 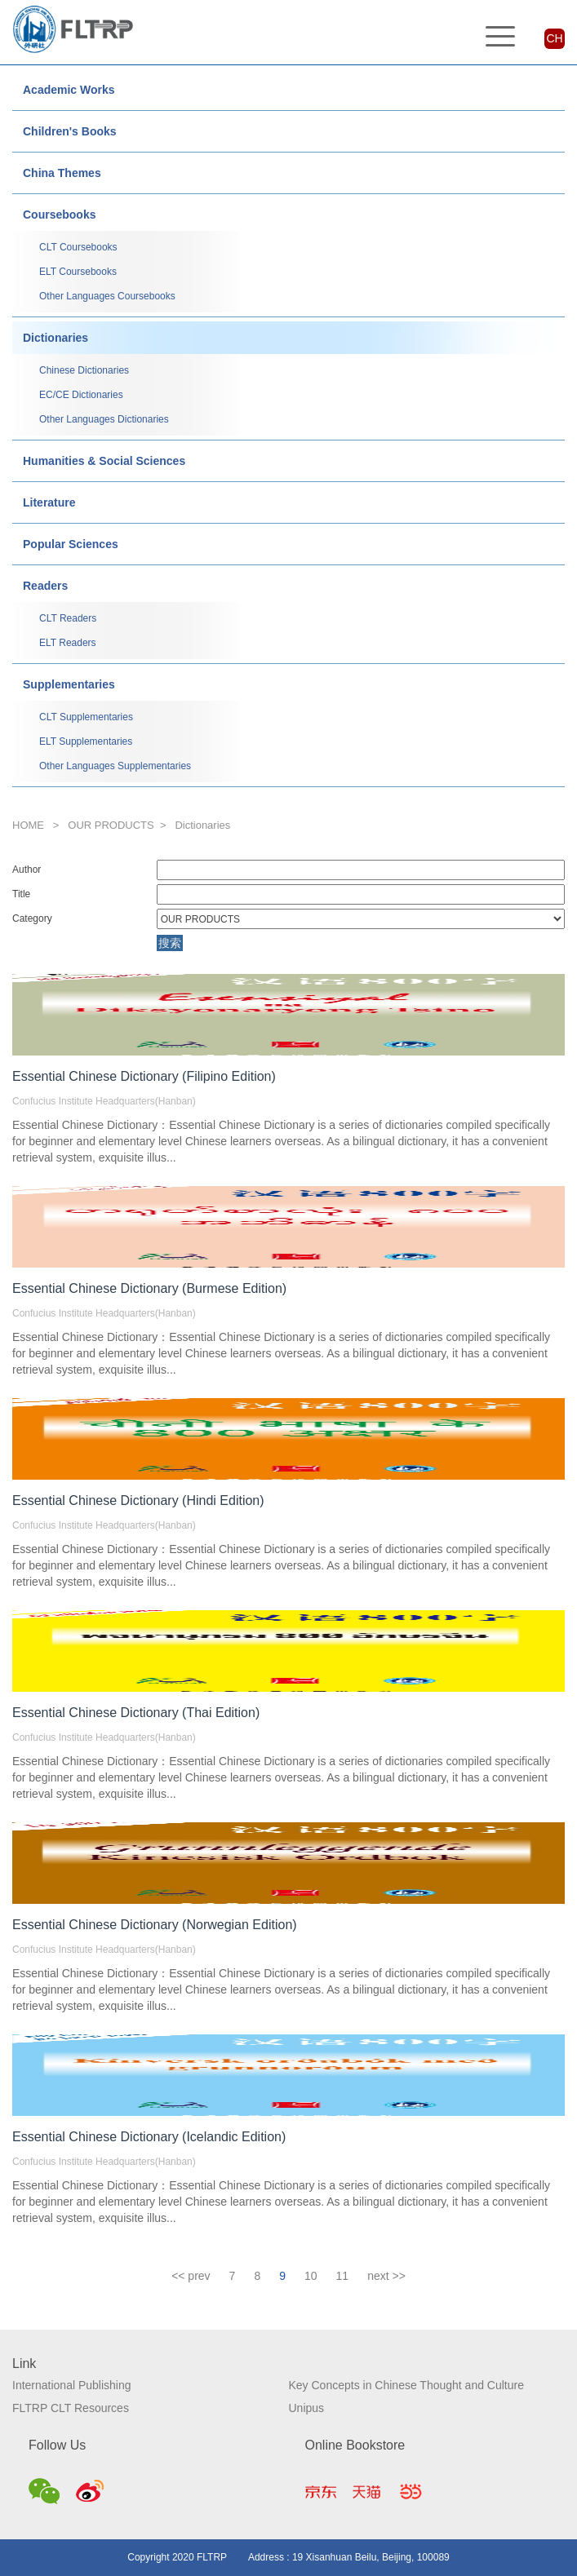 What do you see at coordinates (110, 825) in the screenshot?
I see `OUR PRODUCTS` at bounding box center [110, 825].